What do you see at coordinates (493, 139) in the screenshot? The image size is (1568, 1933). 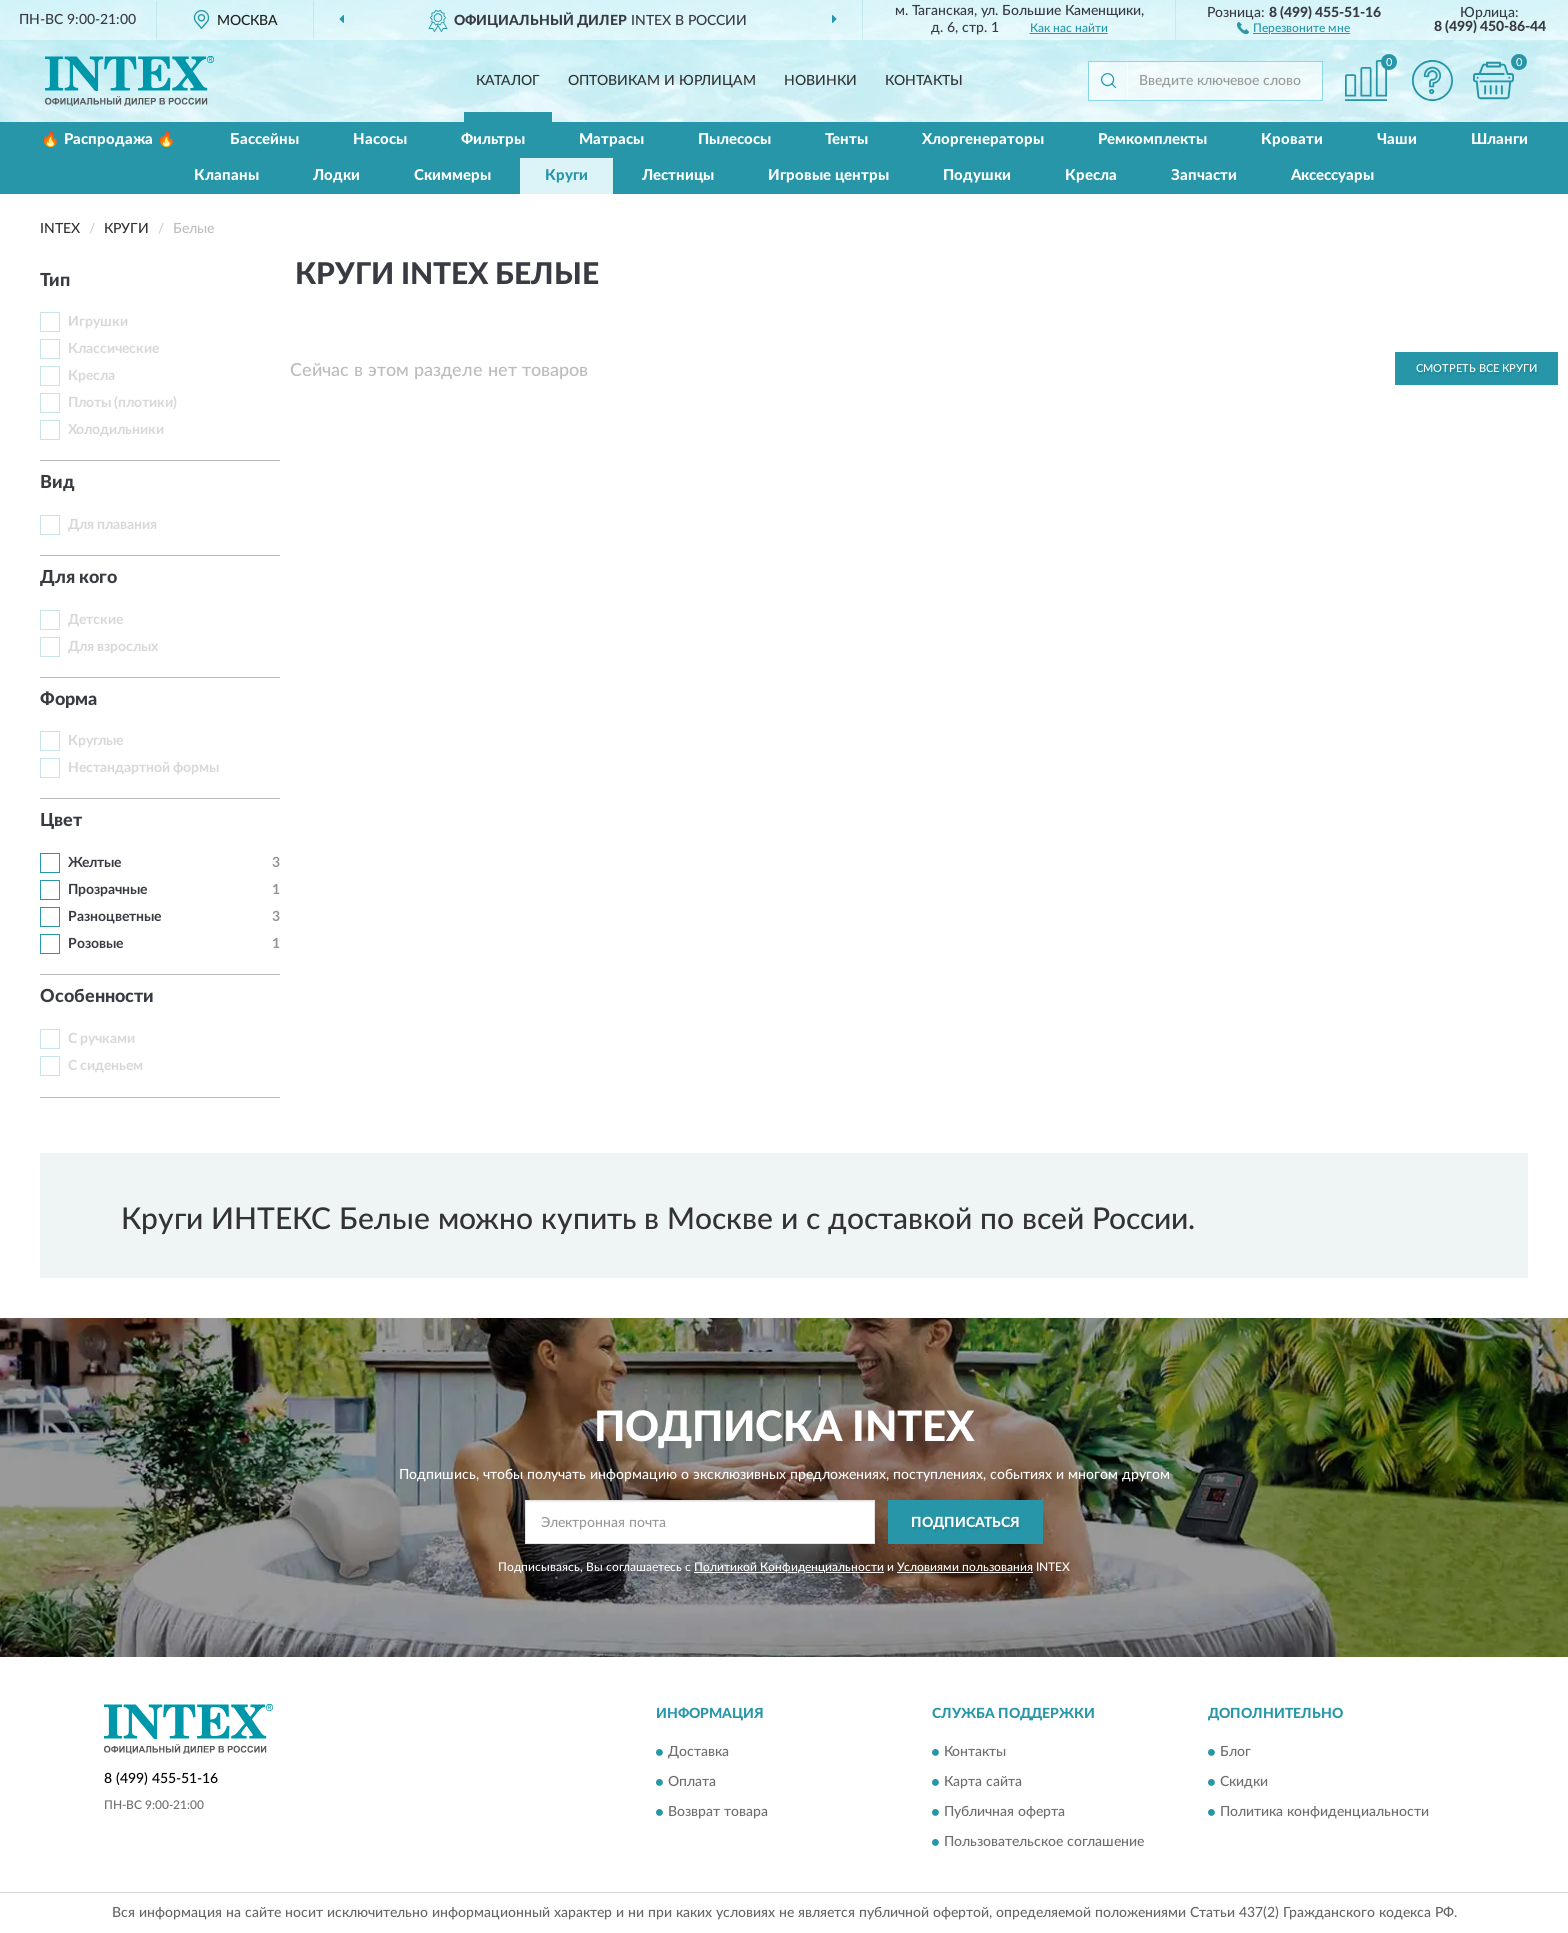 I see `Фильтры` at bounding box center [493, 139].